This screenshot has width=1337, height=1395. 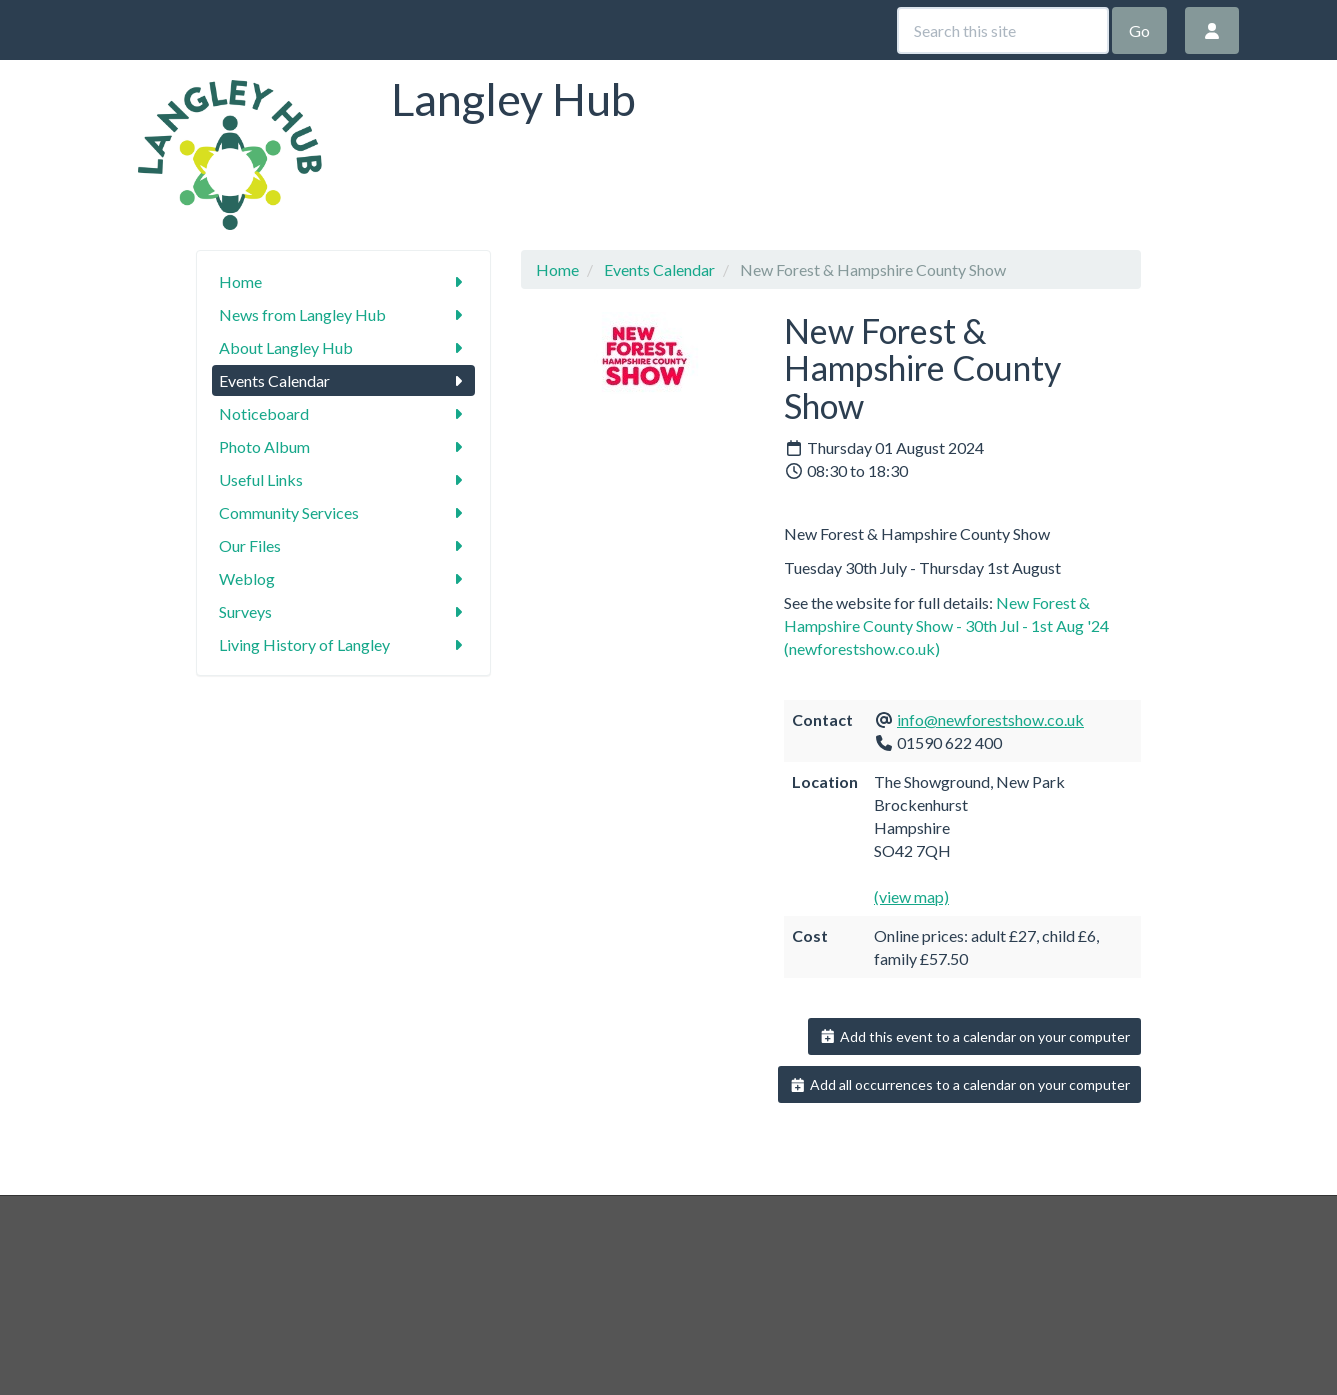 I want to click on Home, so click(x=343, y=281).